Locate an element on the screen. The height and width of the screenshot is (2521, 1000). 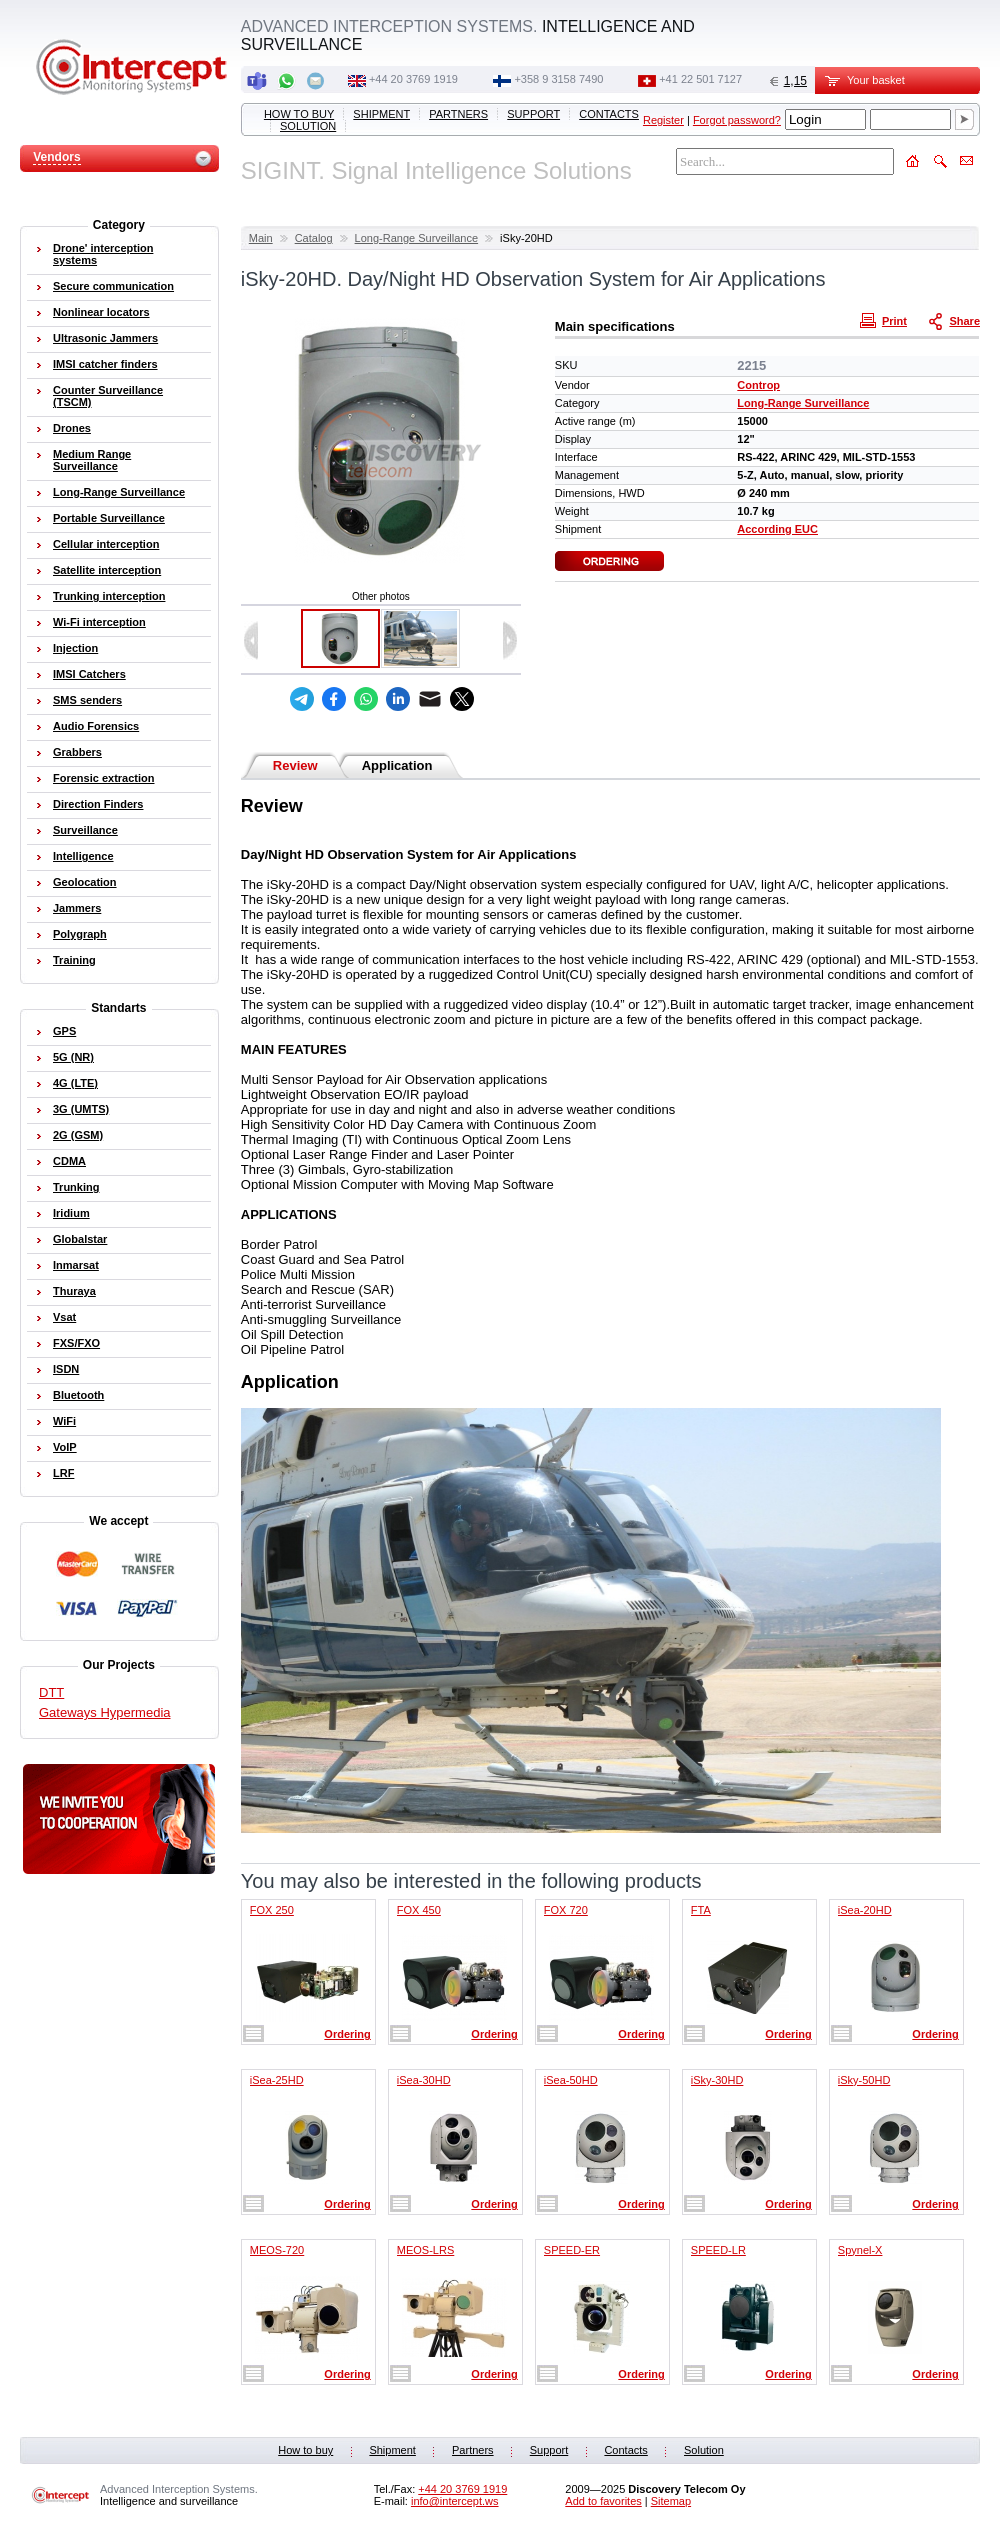
Audio Forensics is located at coordinates (96, 726).